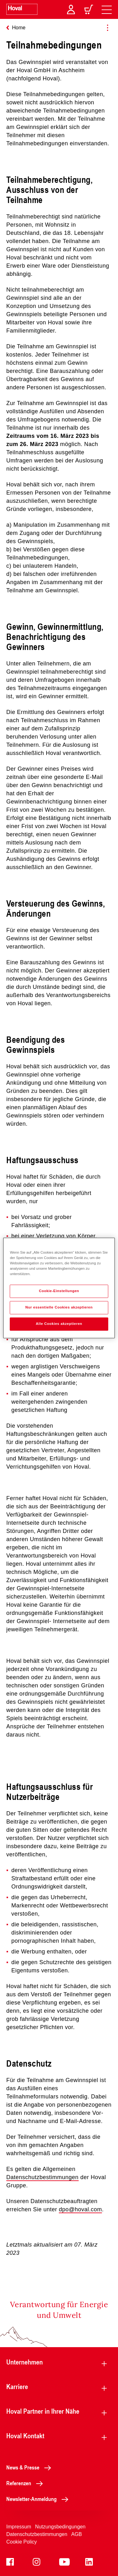 This screenshot has width=118, height=2576. What do you see at coordinates (42, 2177) in the screenshot?
I see `Datenschutzbestimmungen` at bounding box center [42, 2177].